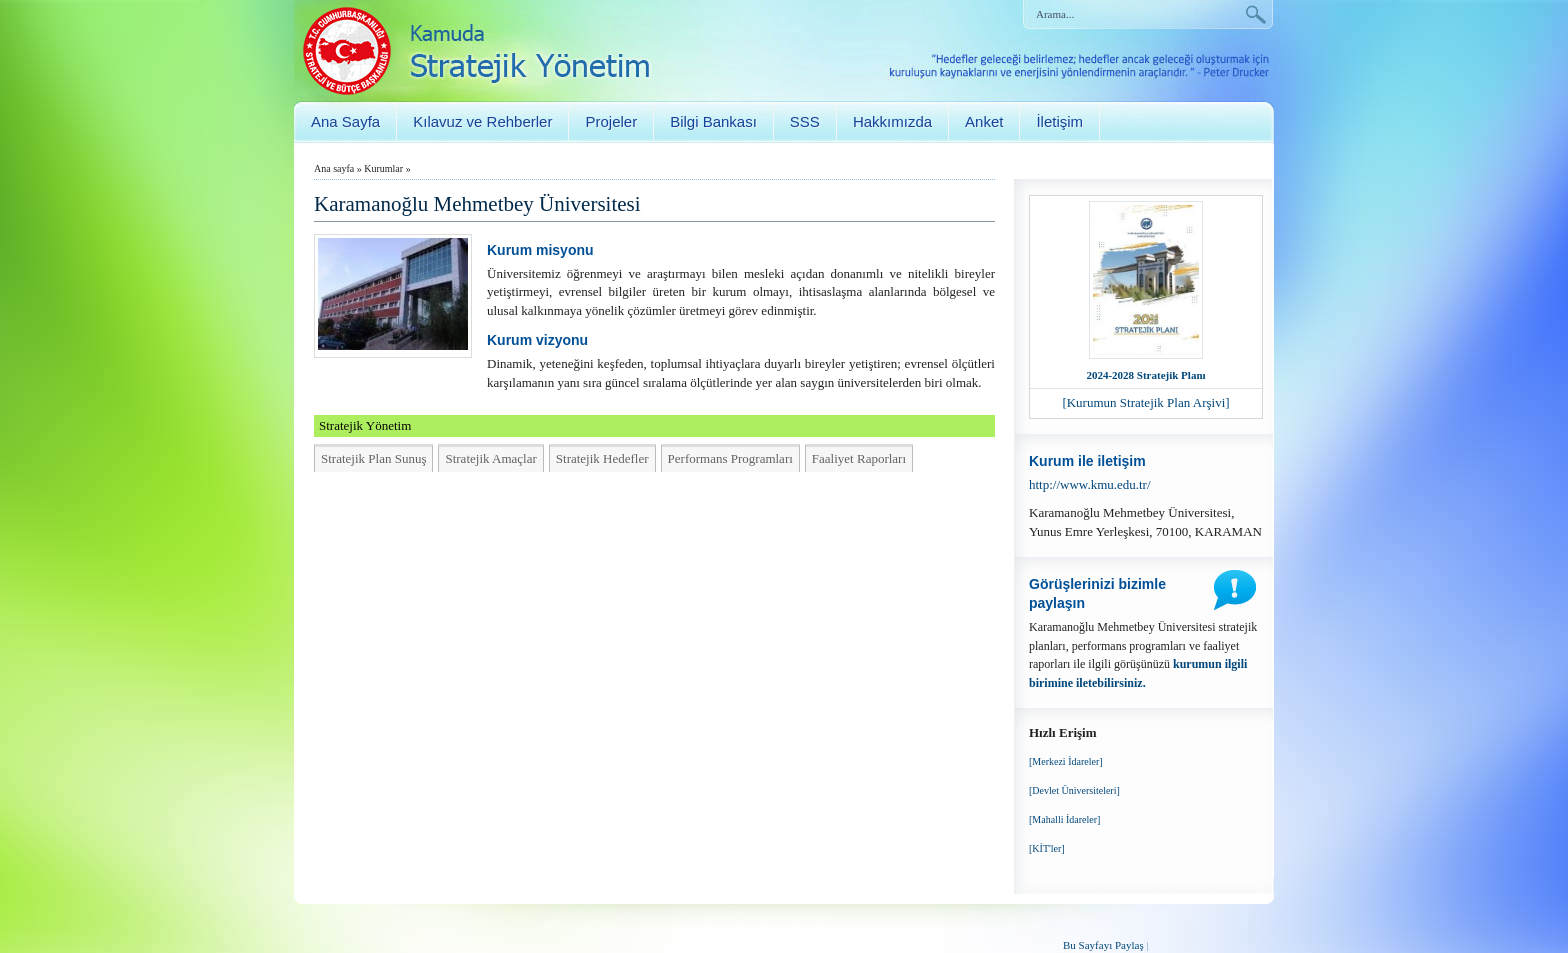 The height and width of the screenshot is (953, 1568). What do you see at coordinates (1074, 790) in the screenshot?
I see `[Devlet Üniversiteleri]` at bounding box center [1074, 790].